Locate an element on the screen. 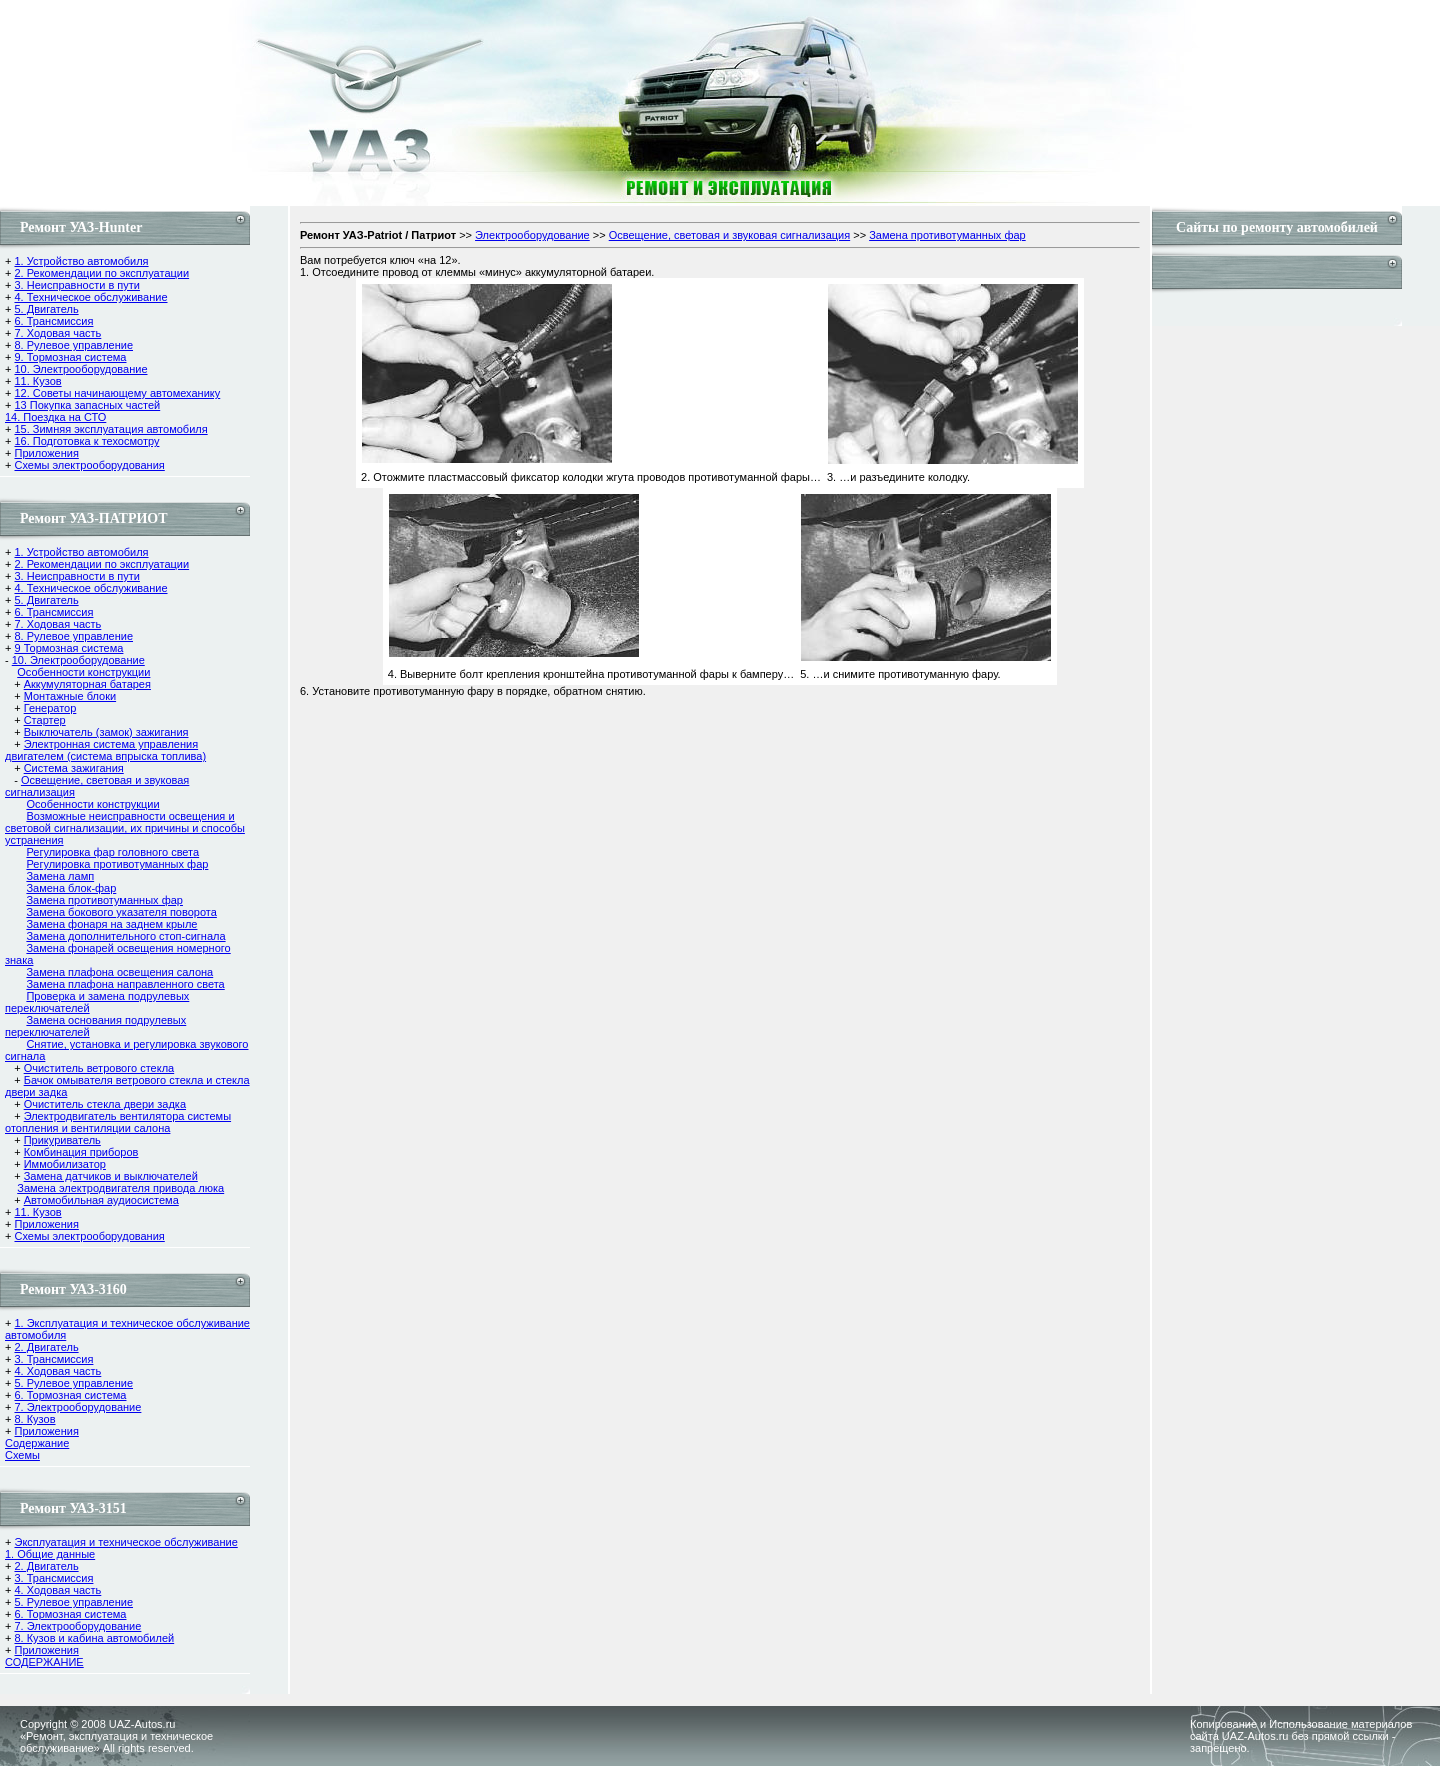 This screenshot has height=1766, width=1440. Замена дополнительного стоп-сигнала is located at coordinates (125, 936).